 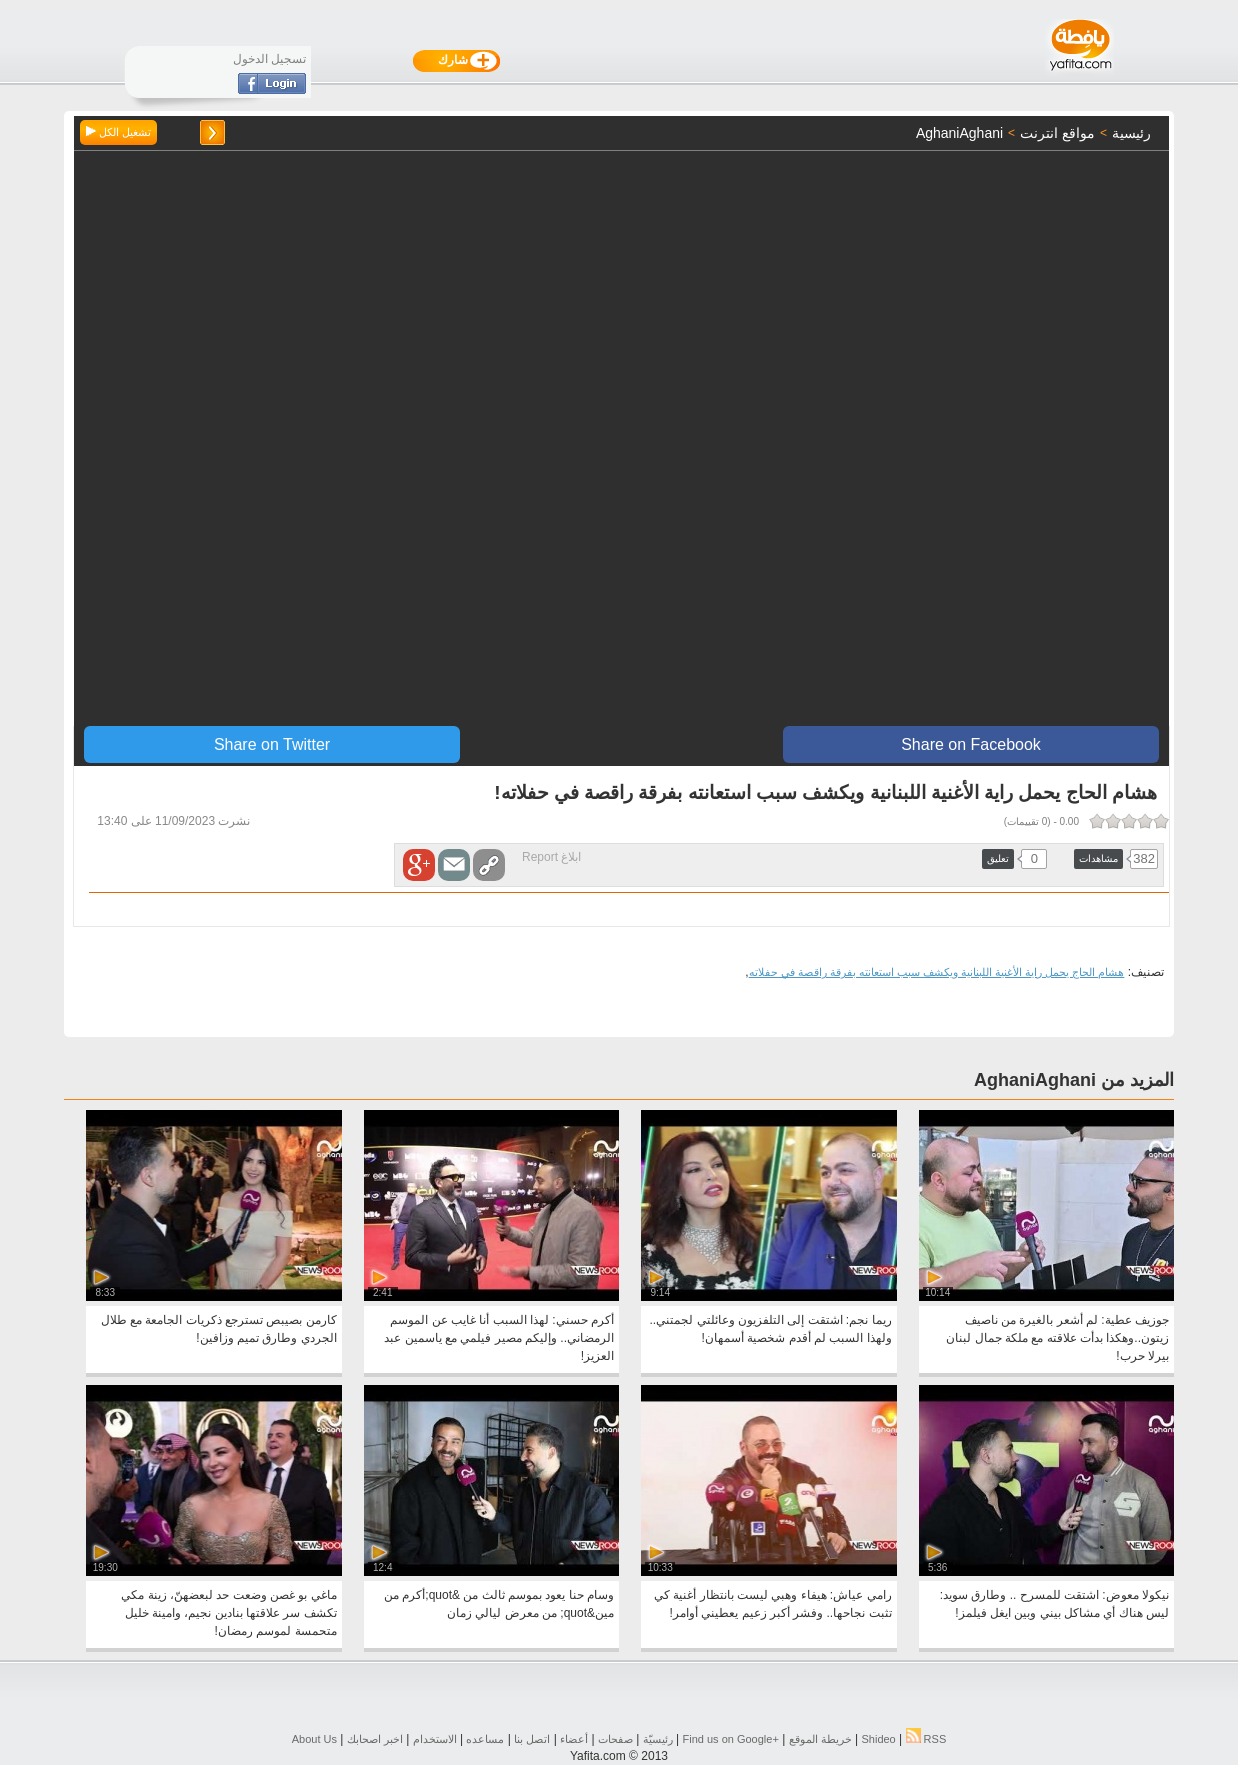 What do you see at coordinates (1074, 1080) in the screenshot?
I see `المزيد من AghaniAghani` at bounding box center [1074, 1080].